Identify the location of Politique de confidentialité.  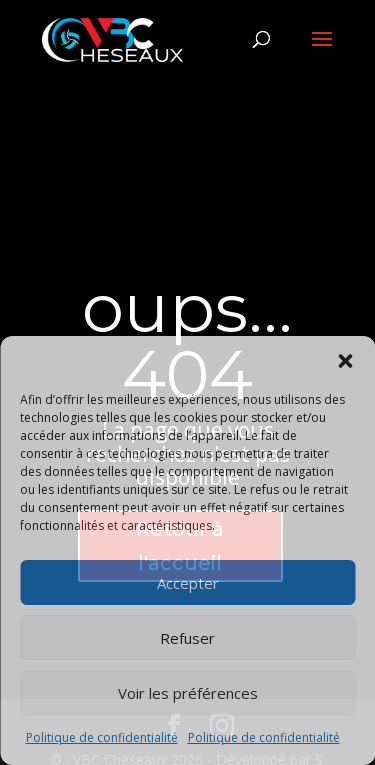
(102, 737).